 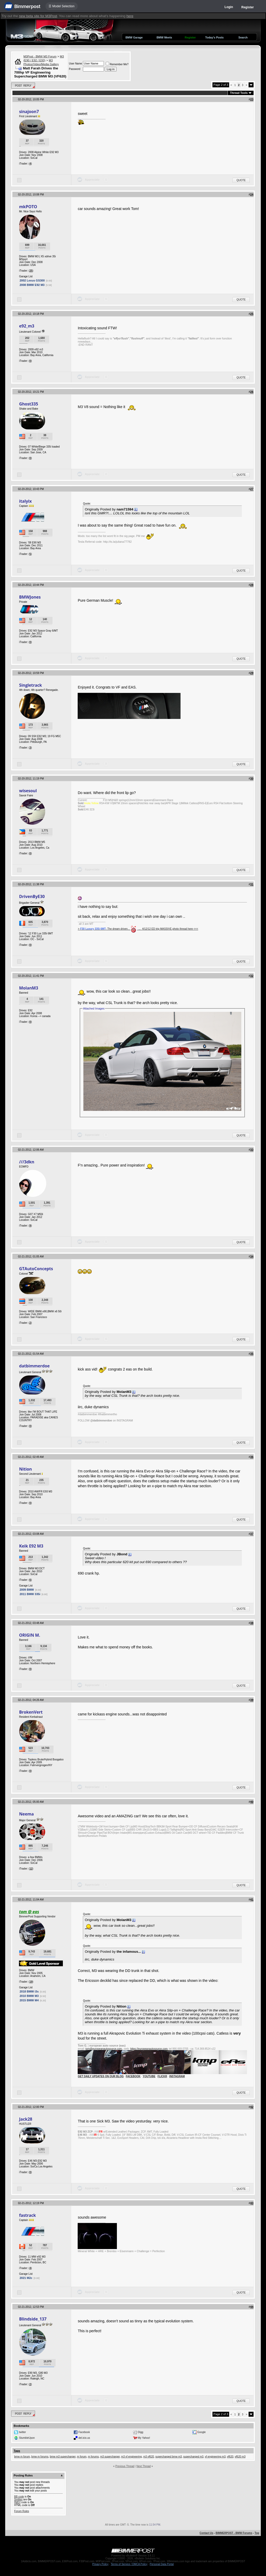 What do you see at coordinates (28, 2000) in the screenshot?
I see `2015 BMW M4` at bounding box center [28, 2000].